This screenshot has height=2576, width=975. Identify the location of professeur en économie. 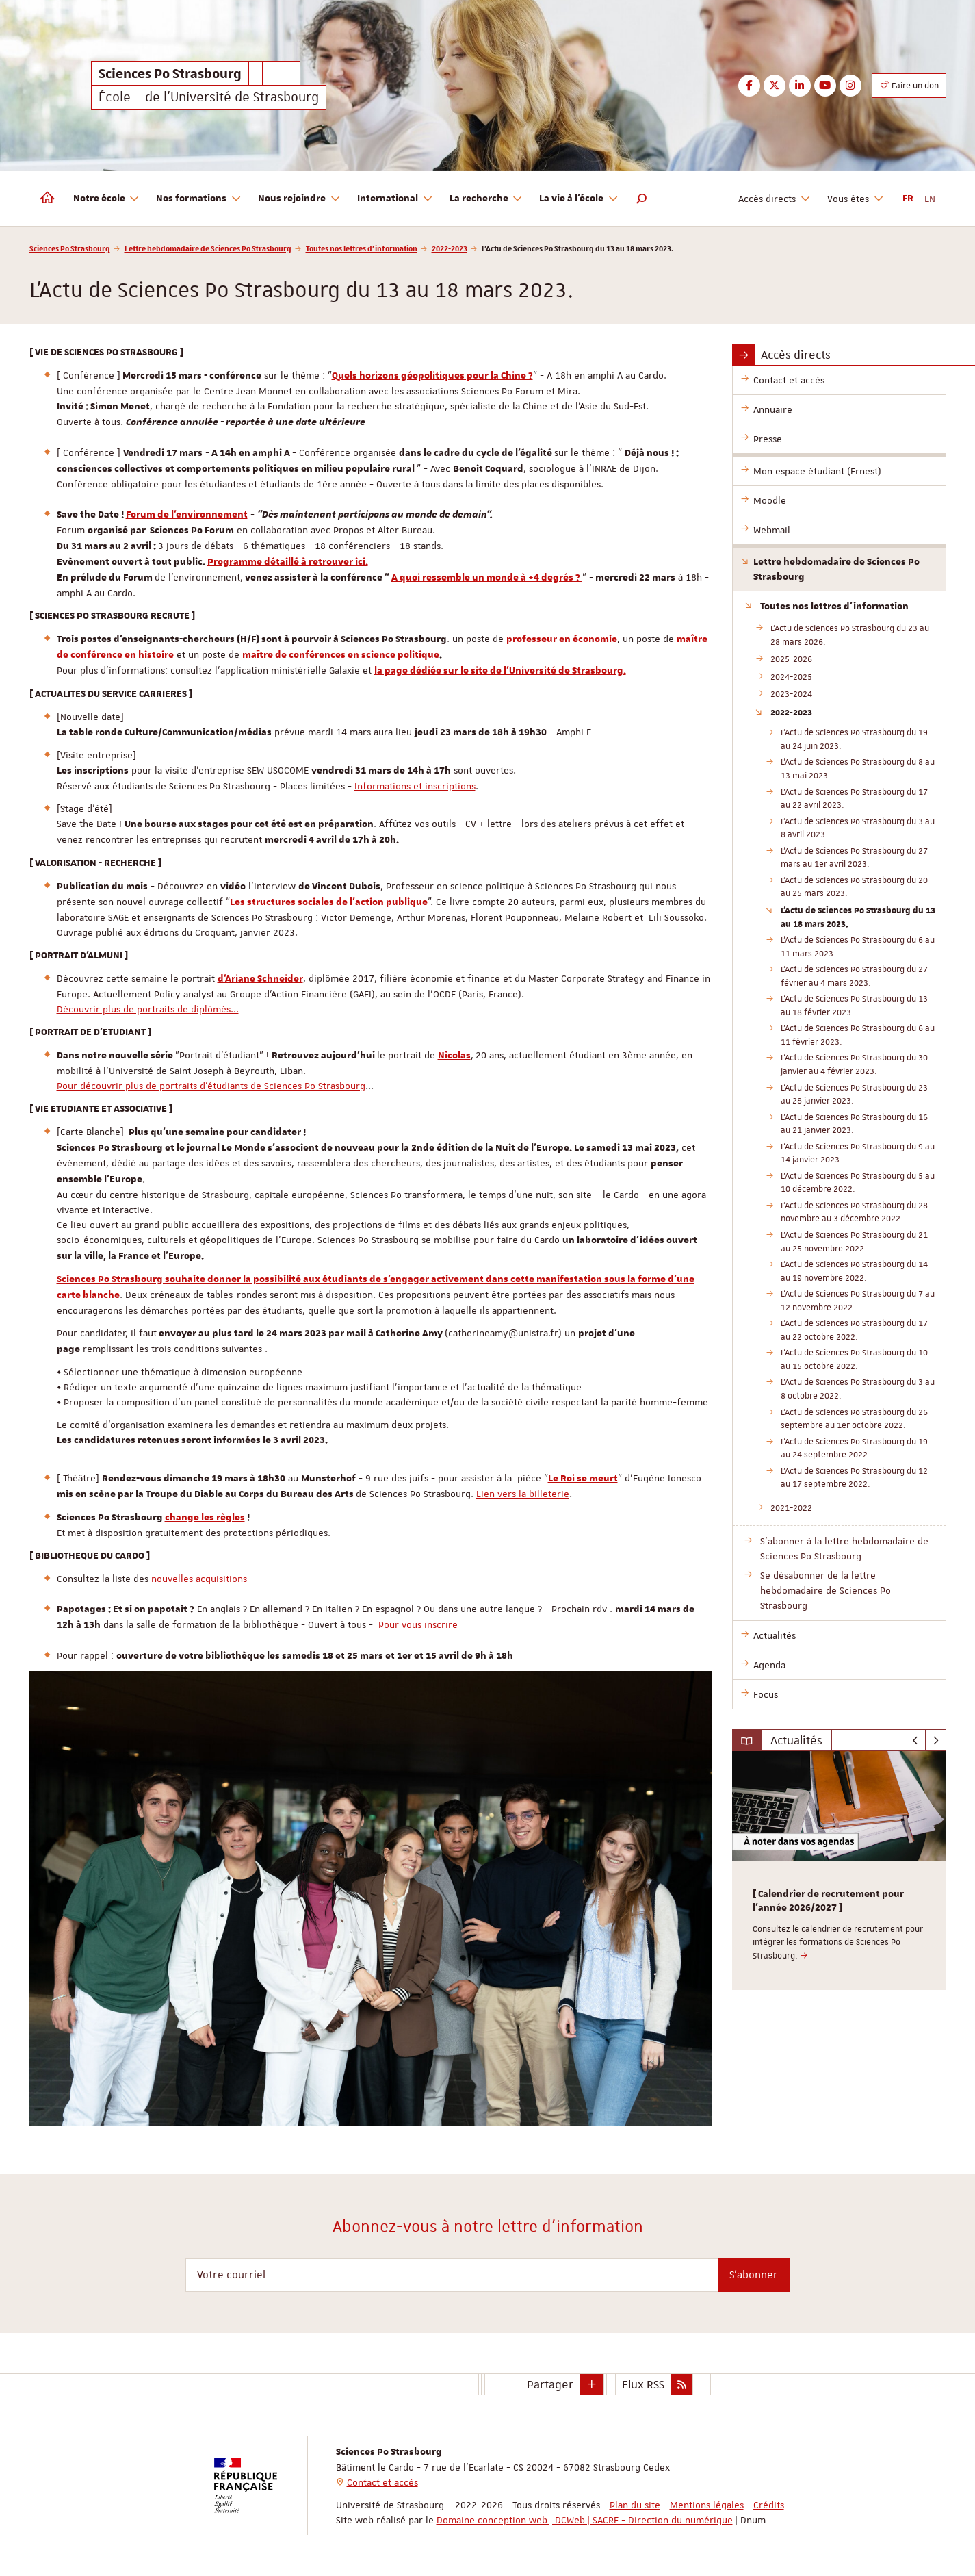
(561, 639).